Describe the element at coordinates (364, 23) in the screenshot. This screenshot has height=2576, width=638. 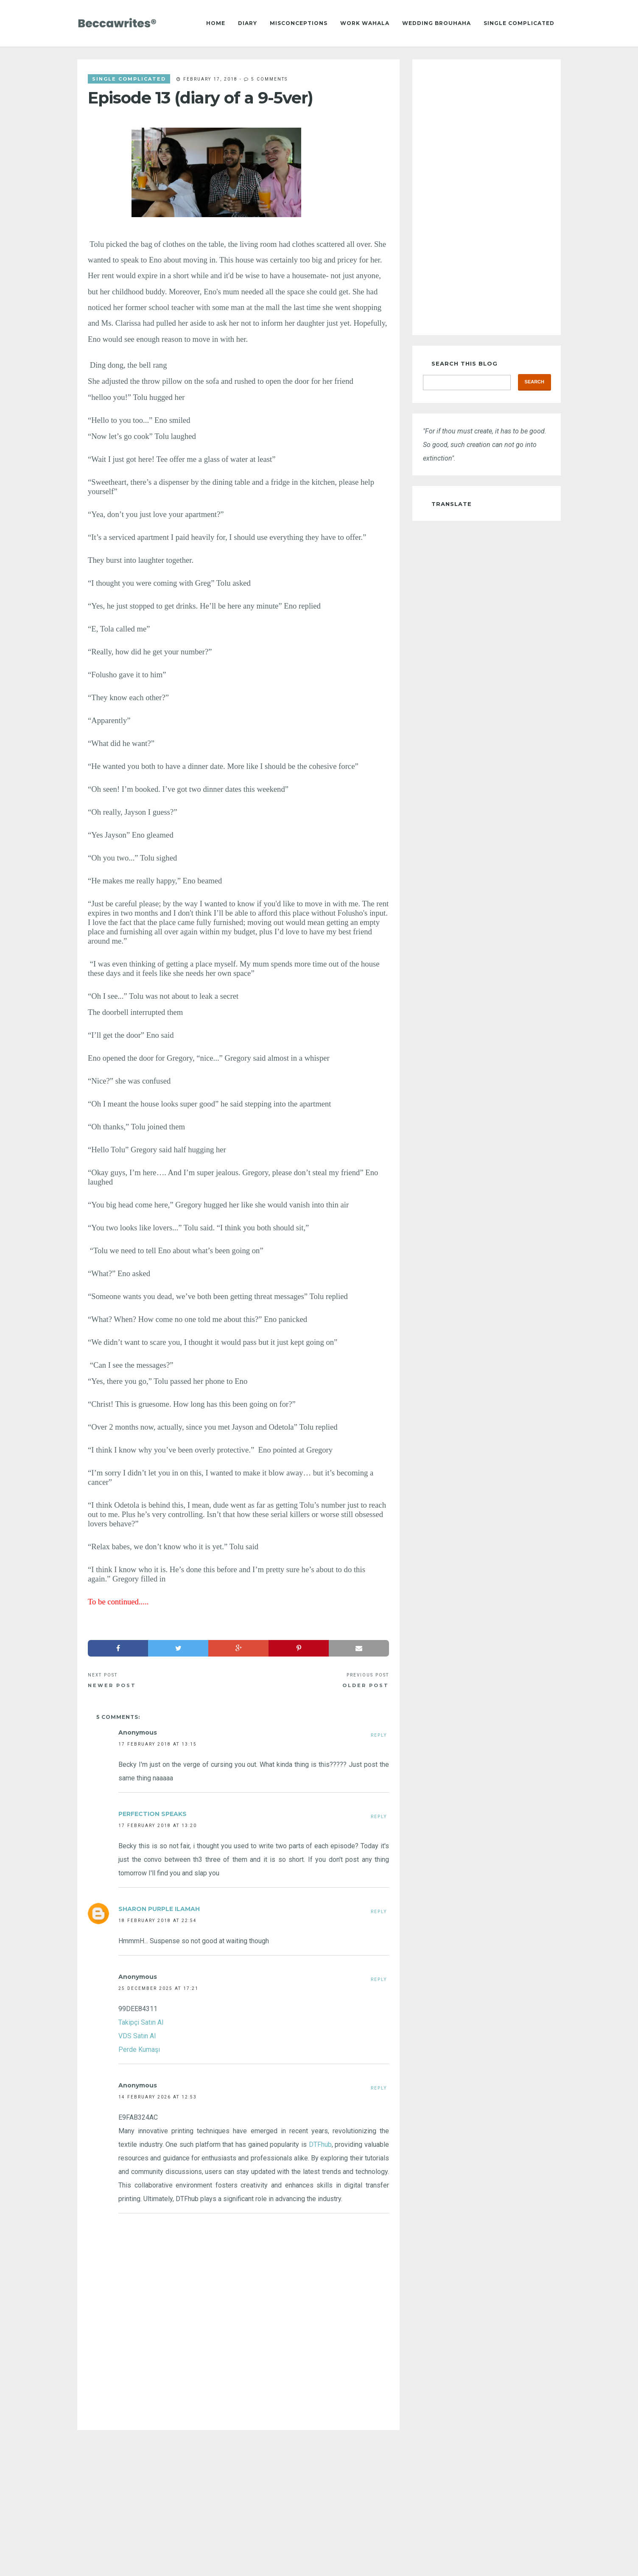
I see `Work Wahala` at that location.